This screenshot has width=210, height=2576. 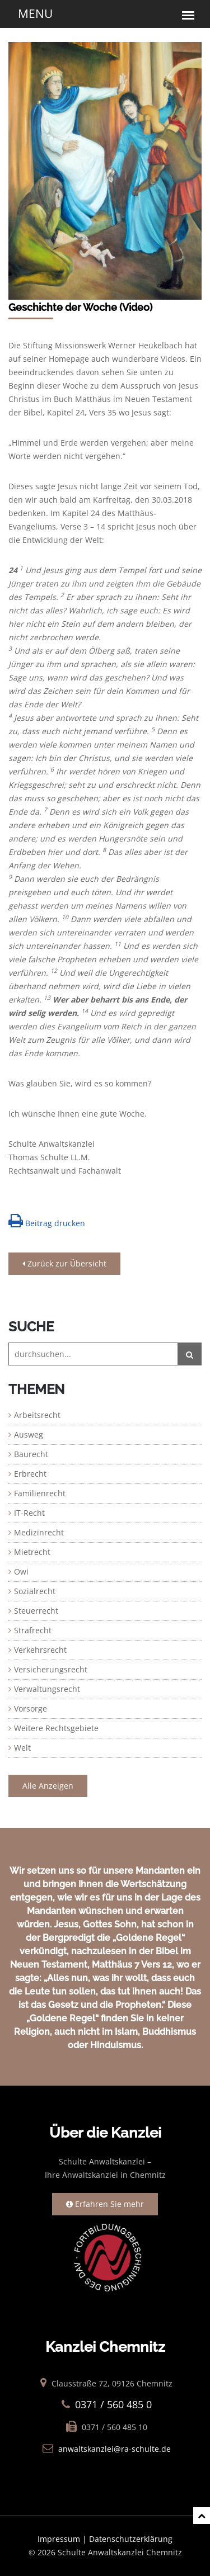 What do you see at coordinates (22, 1747) in the screenshot?
I see `Welt` at bounding box center [22, 1747].